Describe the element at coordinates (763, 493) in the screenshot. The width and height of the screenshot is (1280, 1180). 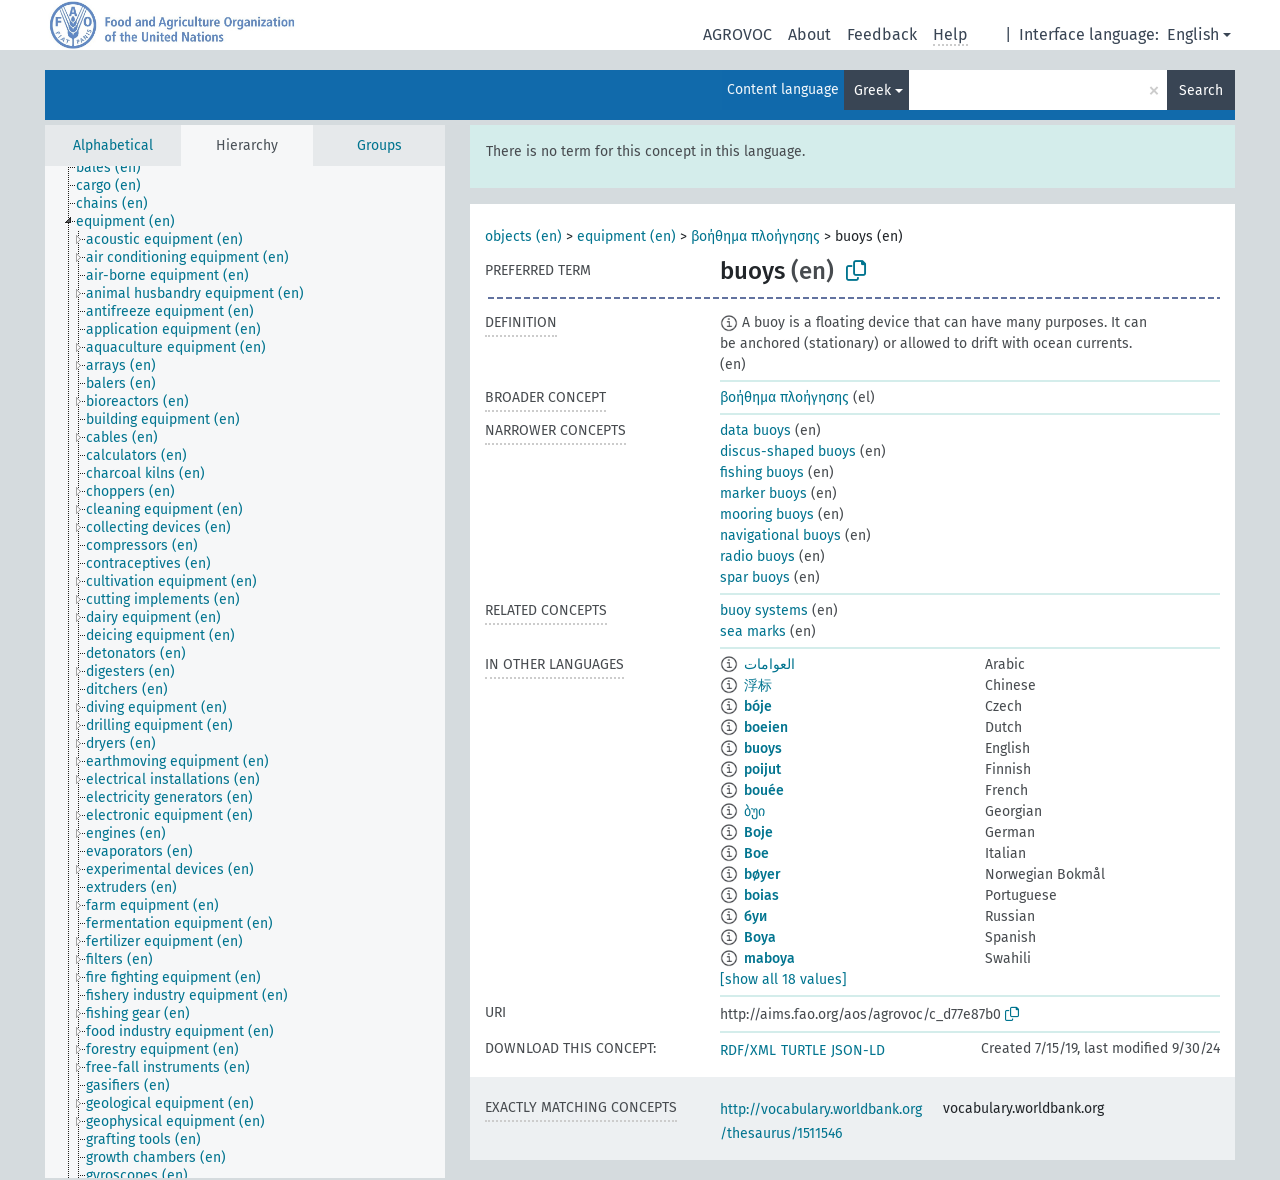
I see `marker buoys` at that location.